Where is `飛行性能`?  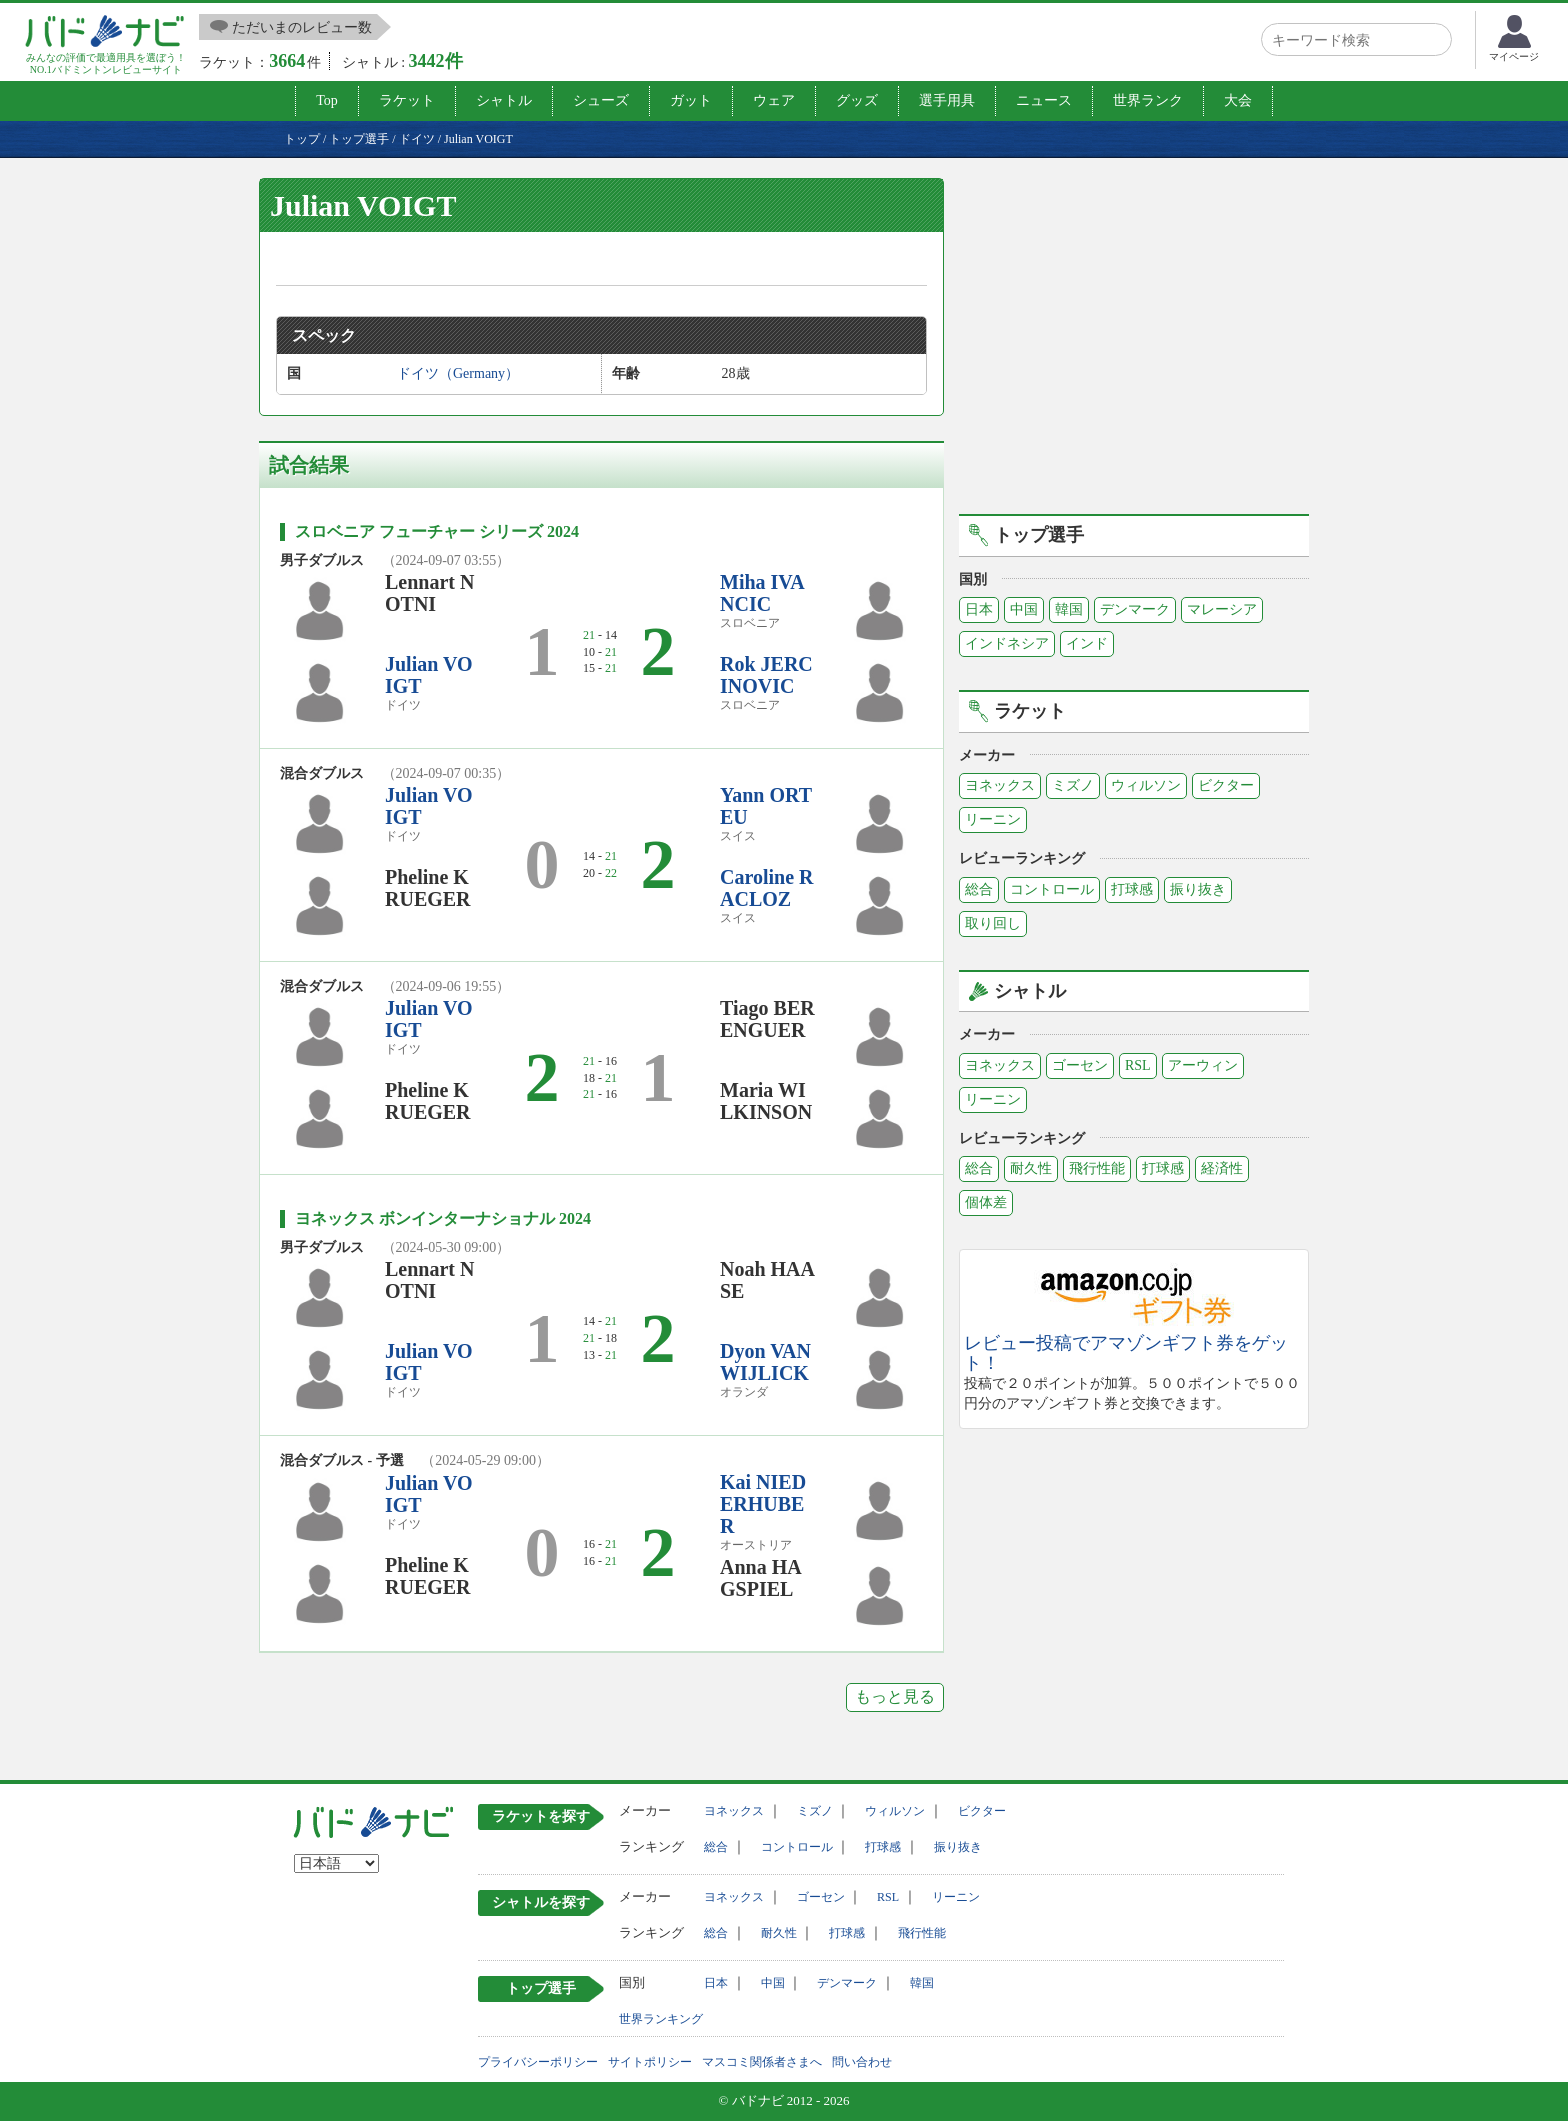
飛行性能 is located at coordinates (1097, 1168).